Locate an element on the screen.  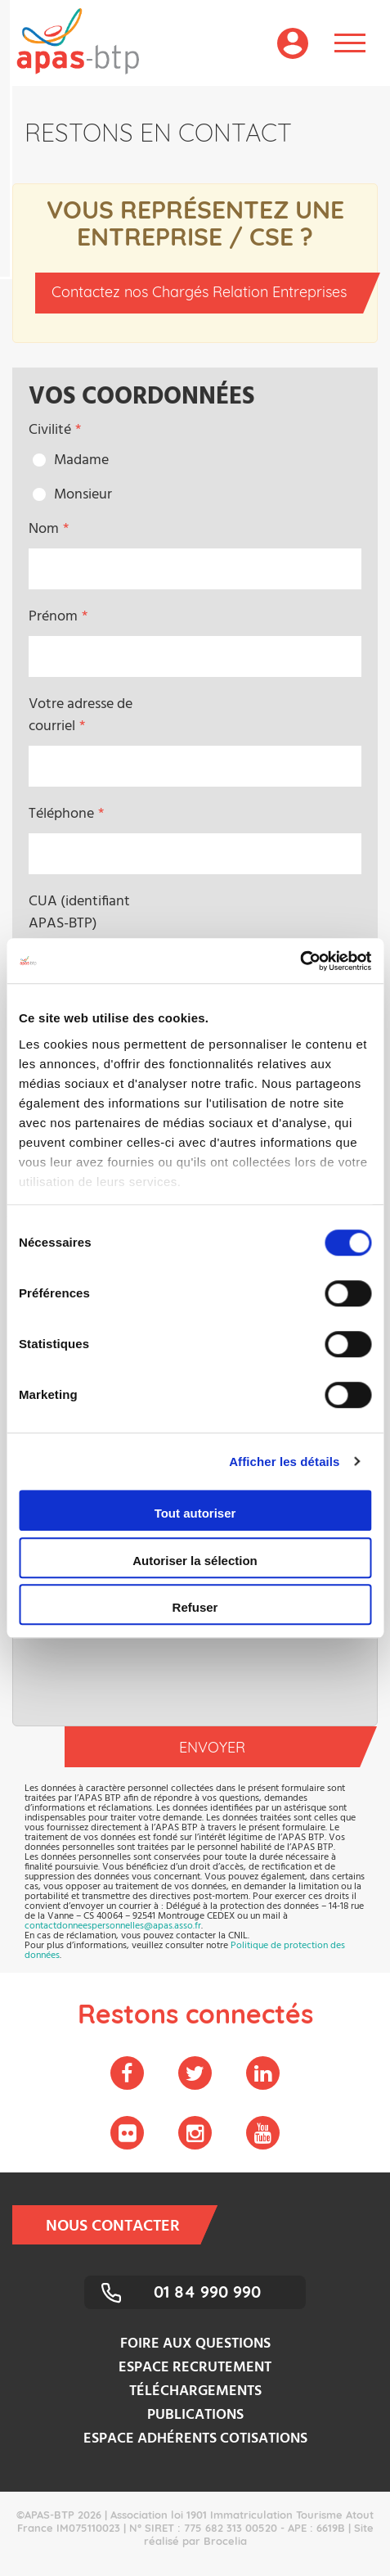
Madame is located at coordinates (81, 460).